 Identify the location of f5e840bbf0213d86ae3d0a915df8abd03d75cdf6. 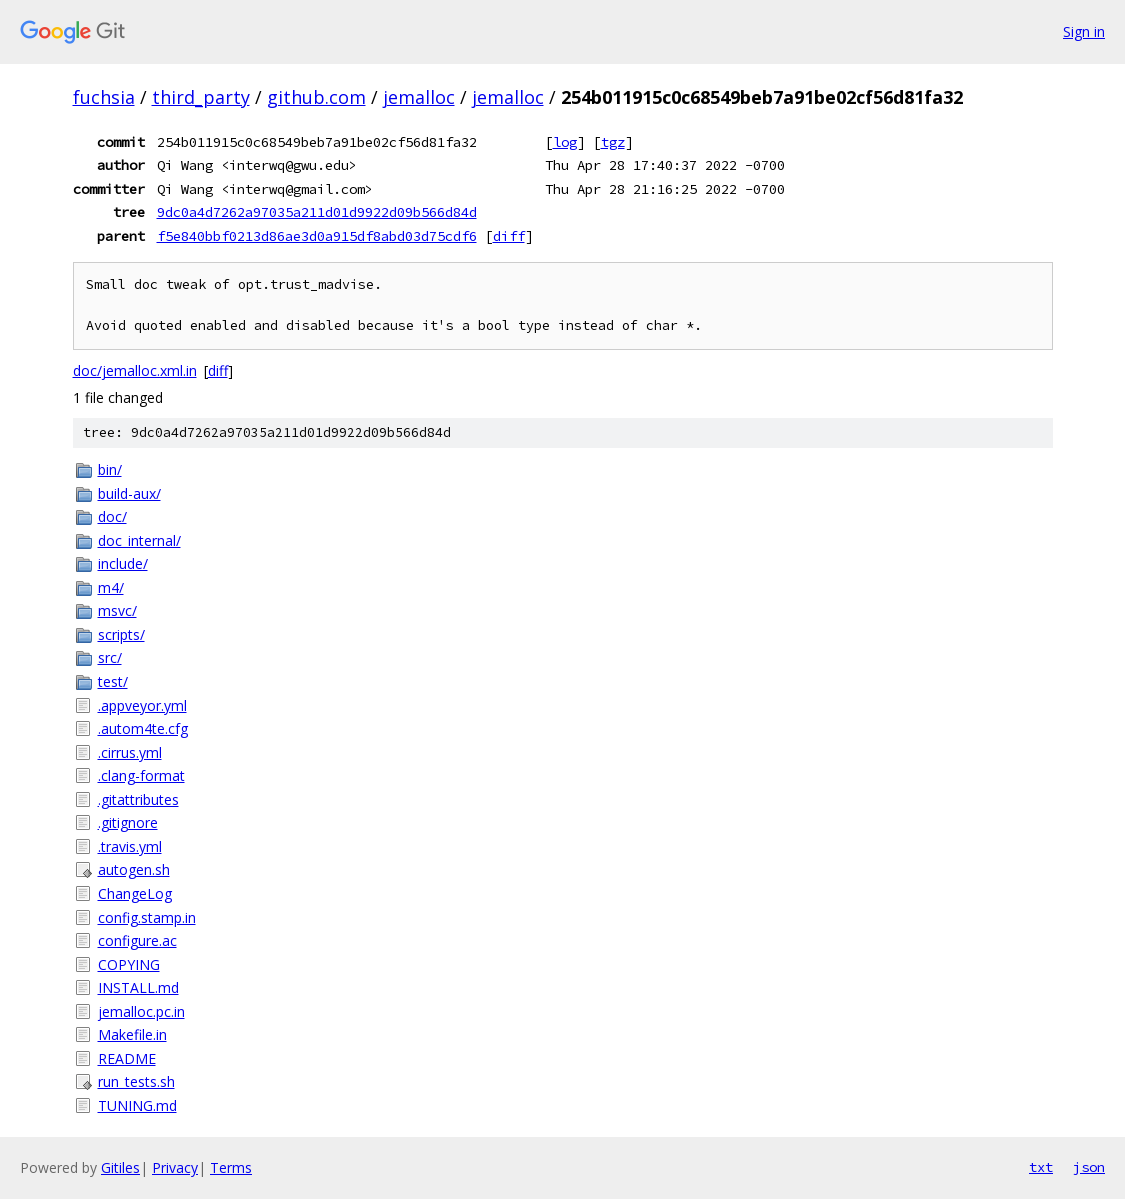
(317, 236).